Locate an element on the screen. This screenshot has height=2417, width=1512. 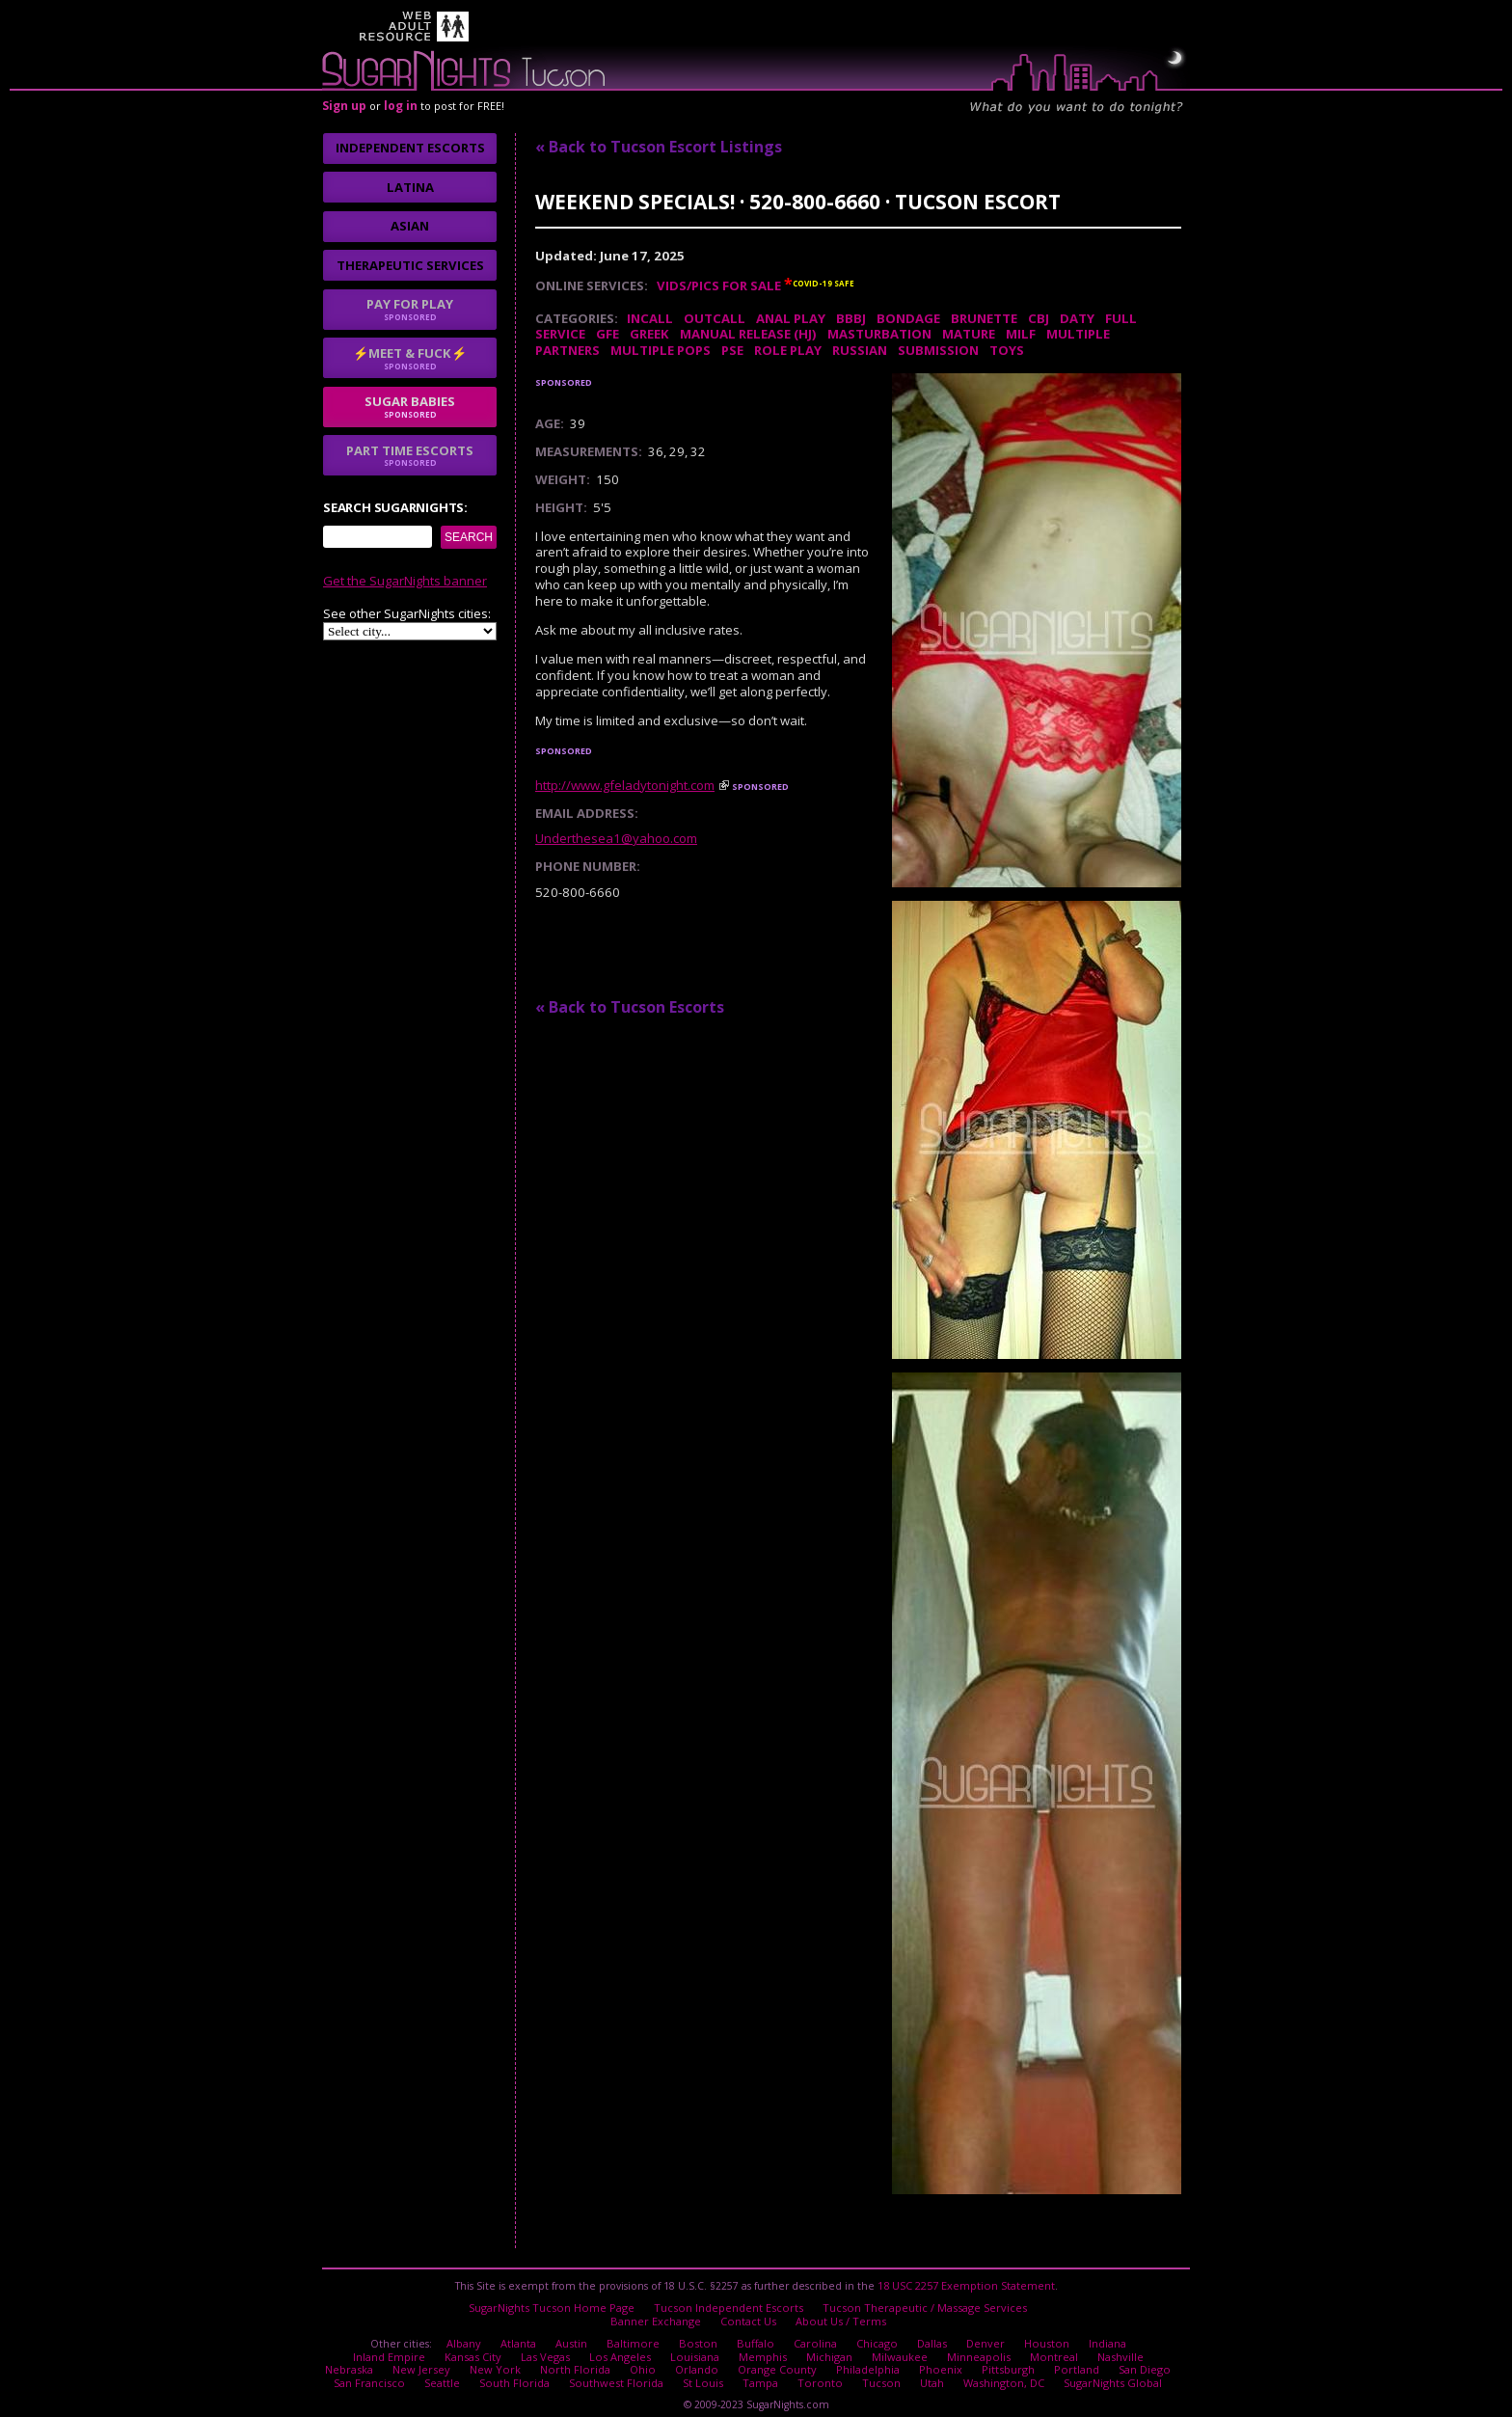
No thanks is located at coordinates (557, 1289).